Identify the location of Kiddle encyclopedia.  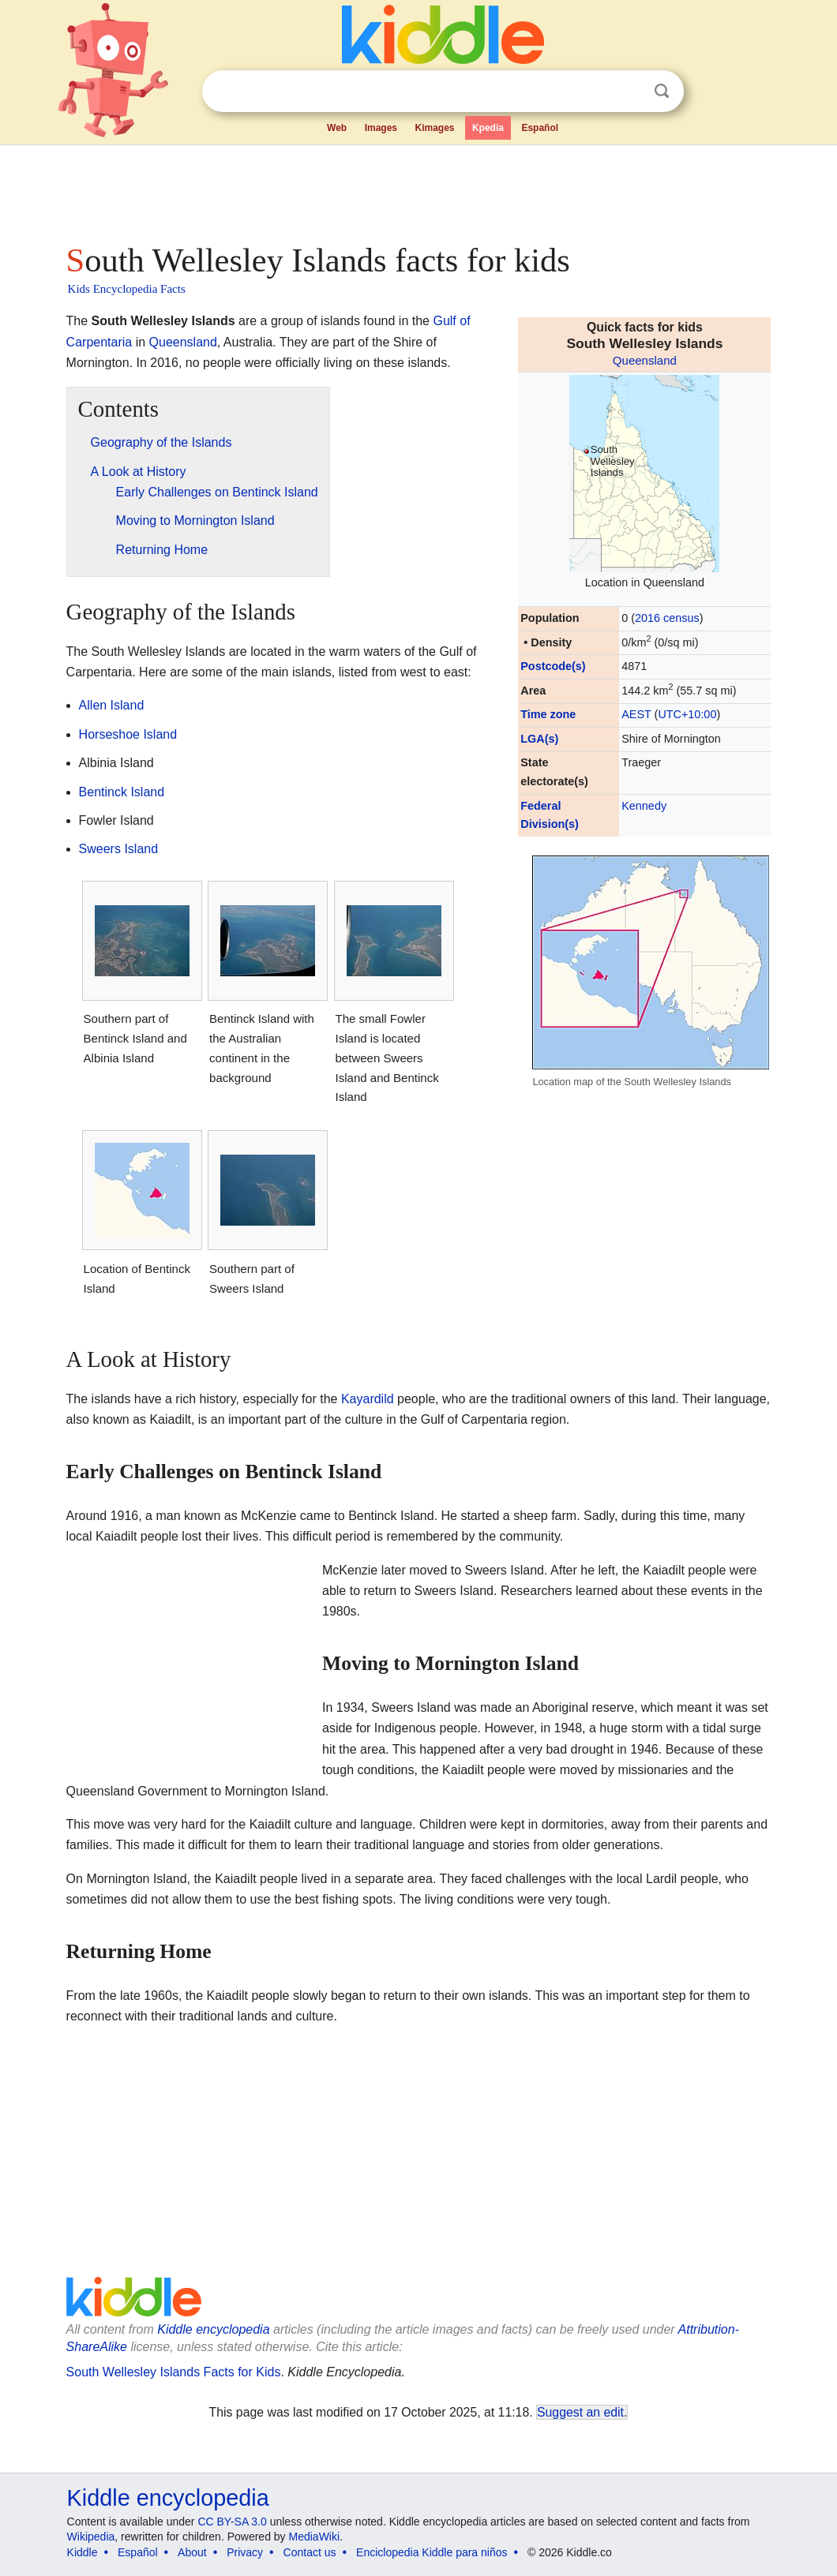
(213, 2329).